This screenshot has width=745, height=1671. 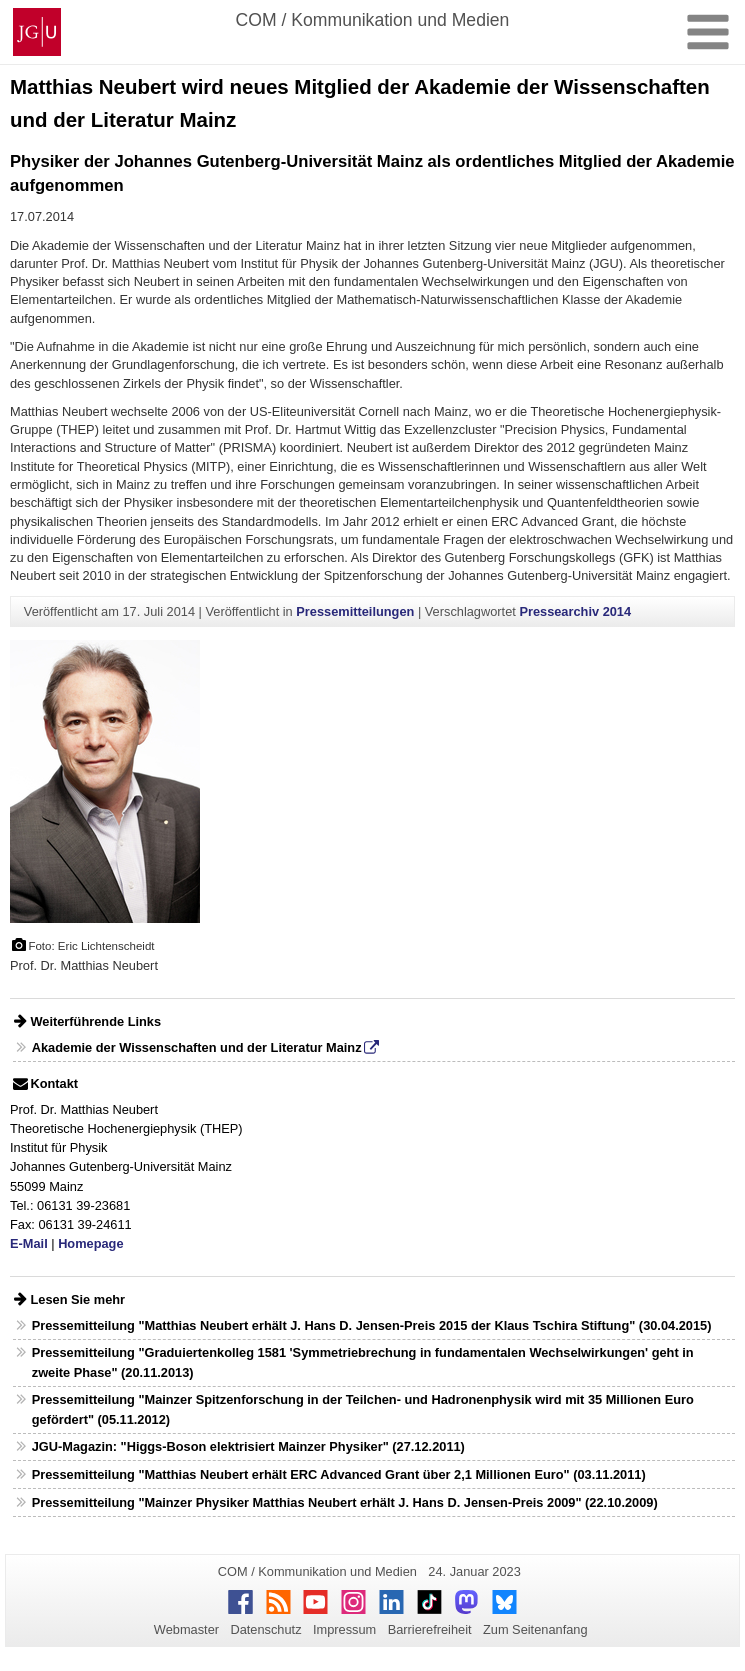 What do you see at coordinates (339, 1474) in the screenshot?
I see `Pressemitteilung "Matthias Neubert erhält ERC Advanced Grant über 2,1 Millionen Euro" (03.11.2011)` at bounding box center [339, 1474].